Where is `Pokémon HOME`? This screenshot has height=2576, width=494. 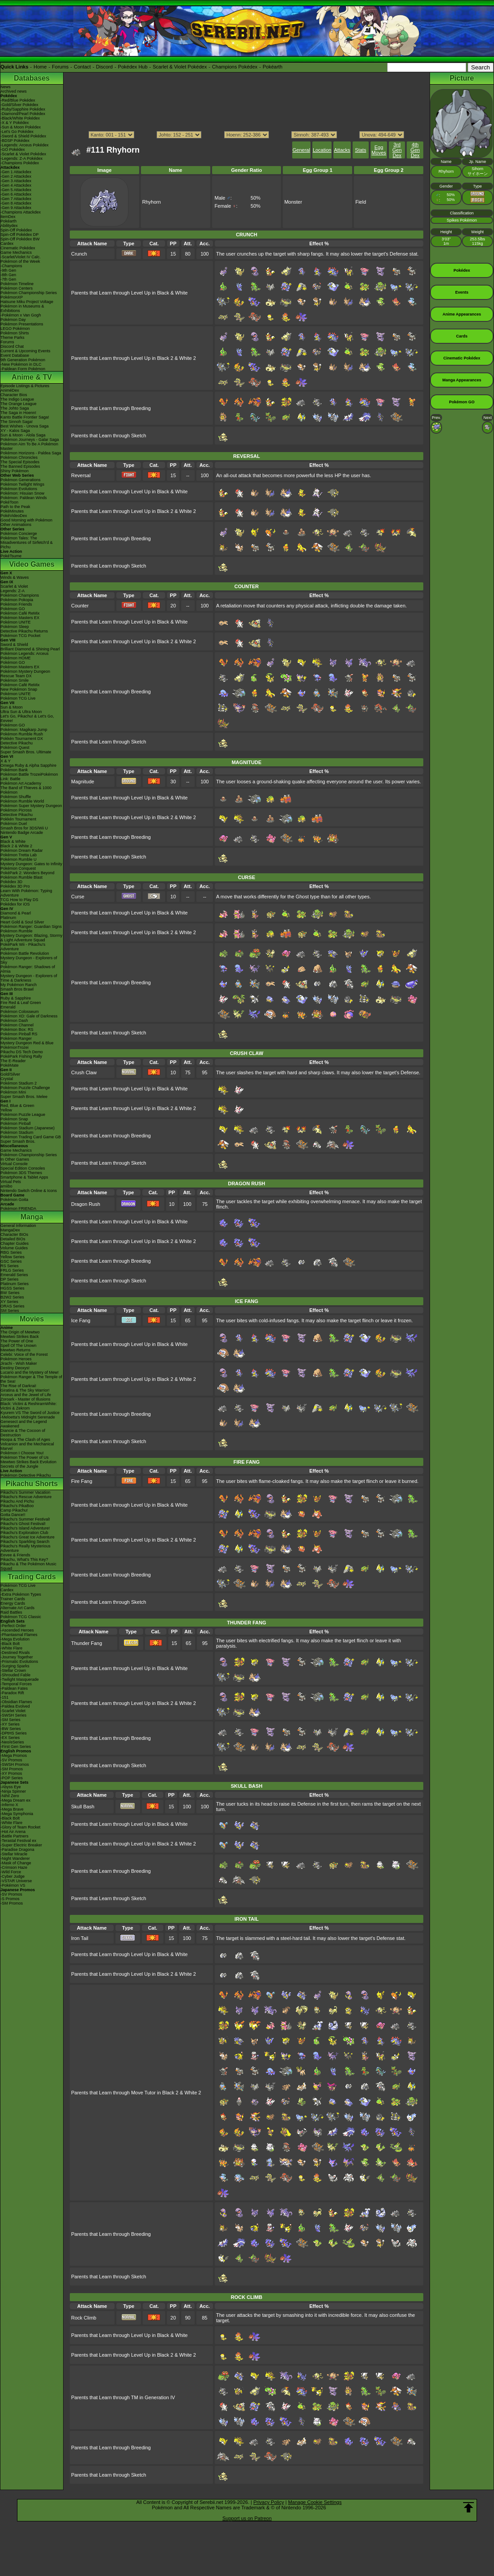
Pokémon HOME is located at coordinates (15, 658).